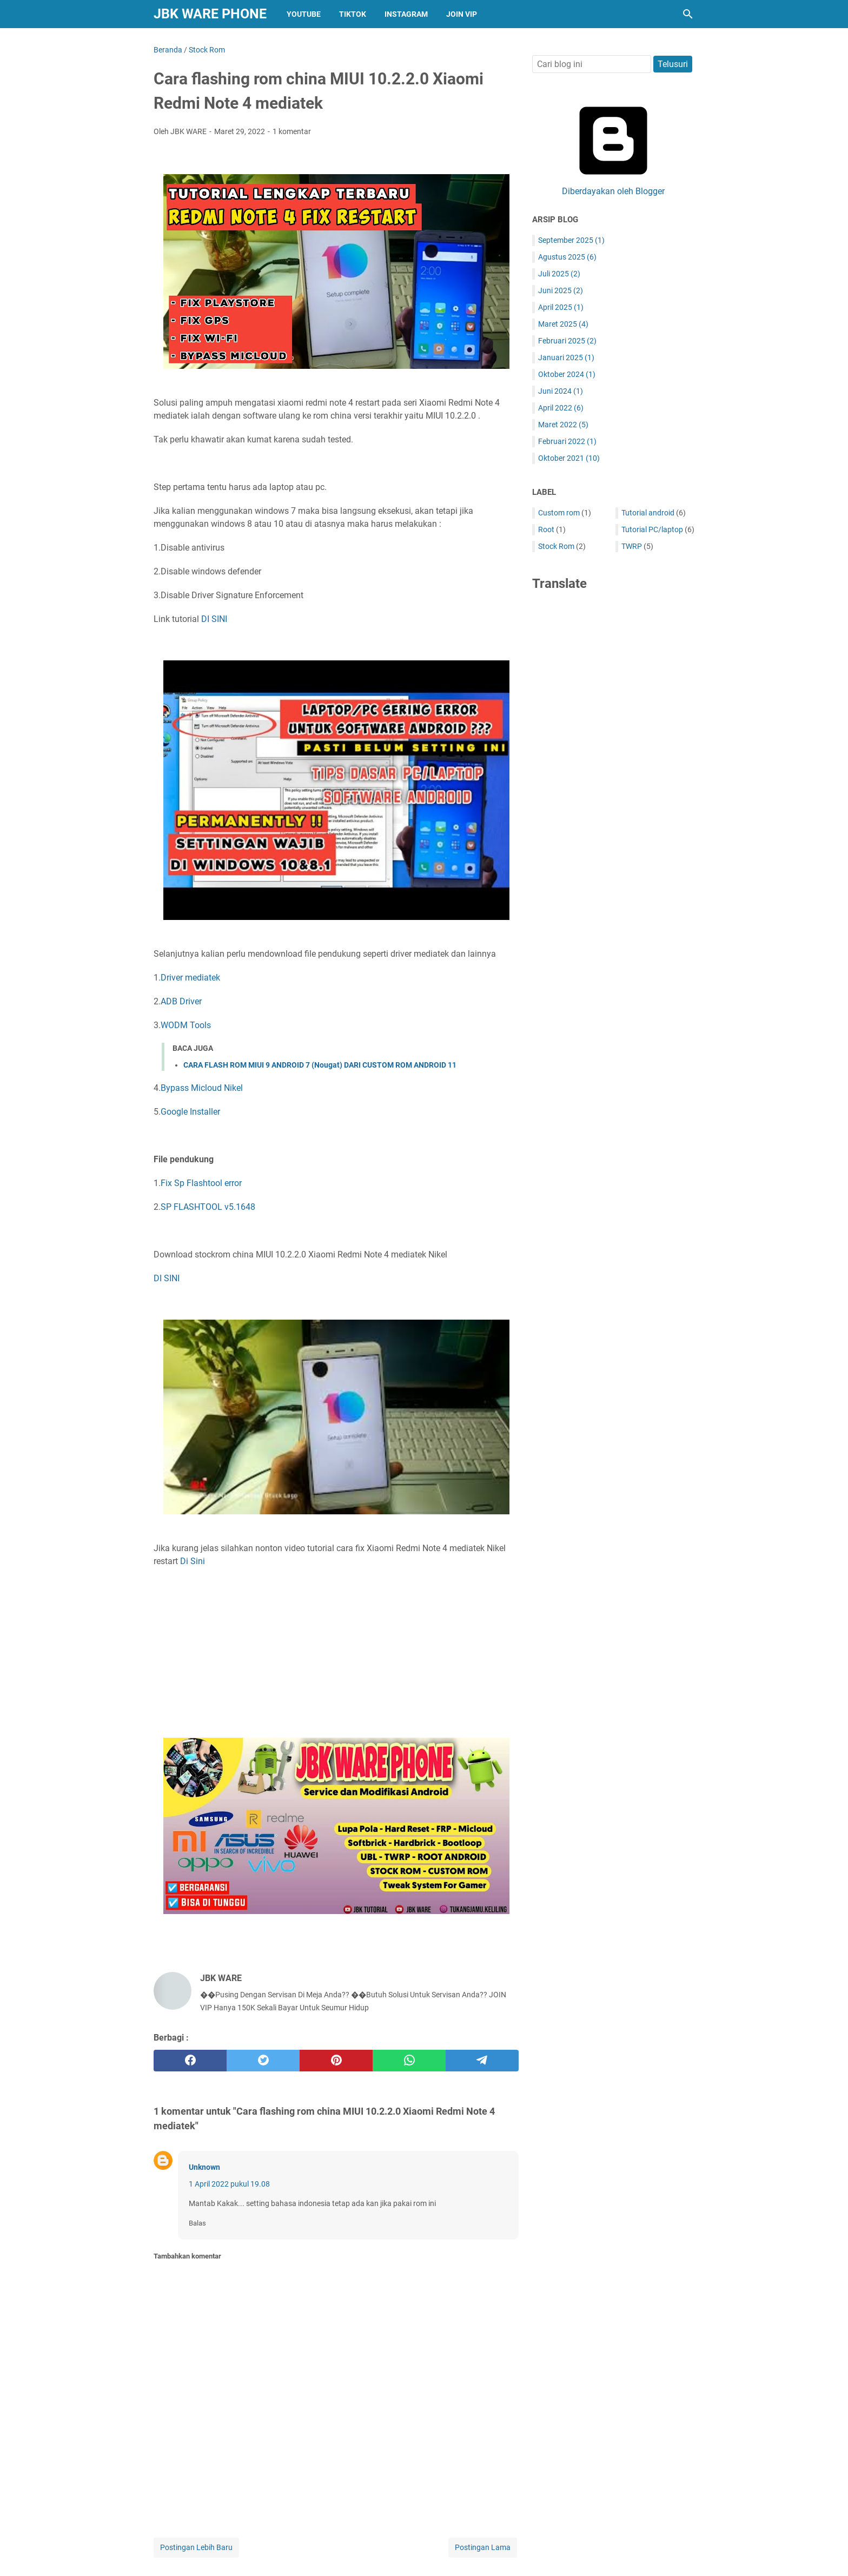 The height and width of the screenshot is (2576, 848). What do you see at coordinates (567, 441) in the screenshot?
I see `Februari 2022` at bounding box center [567, 441].